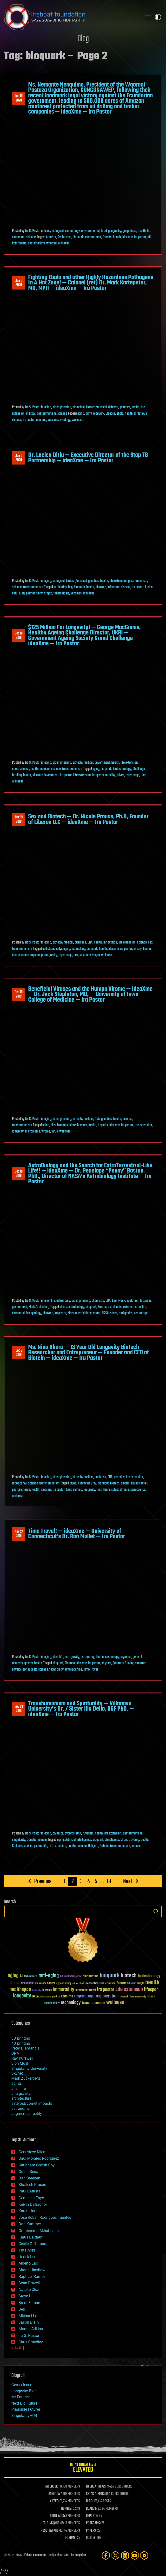 The height and width of the screenshot is (2576, 166). I want to click on Search, so click(156, 1911).